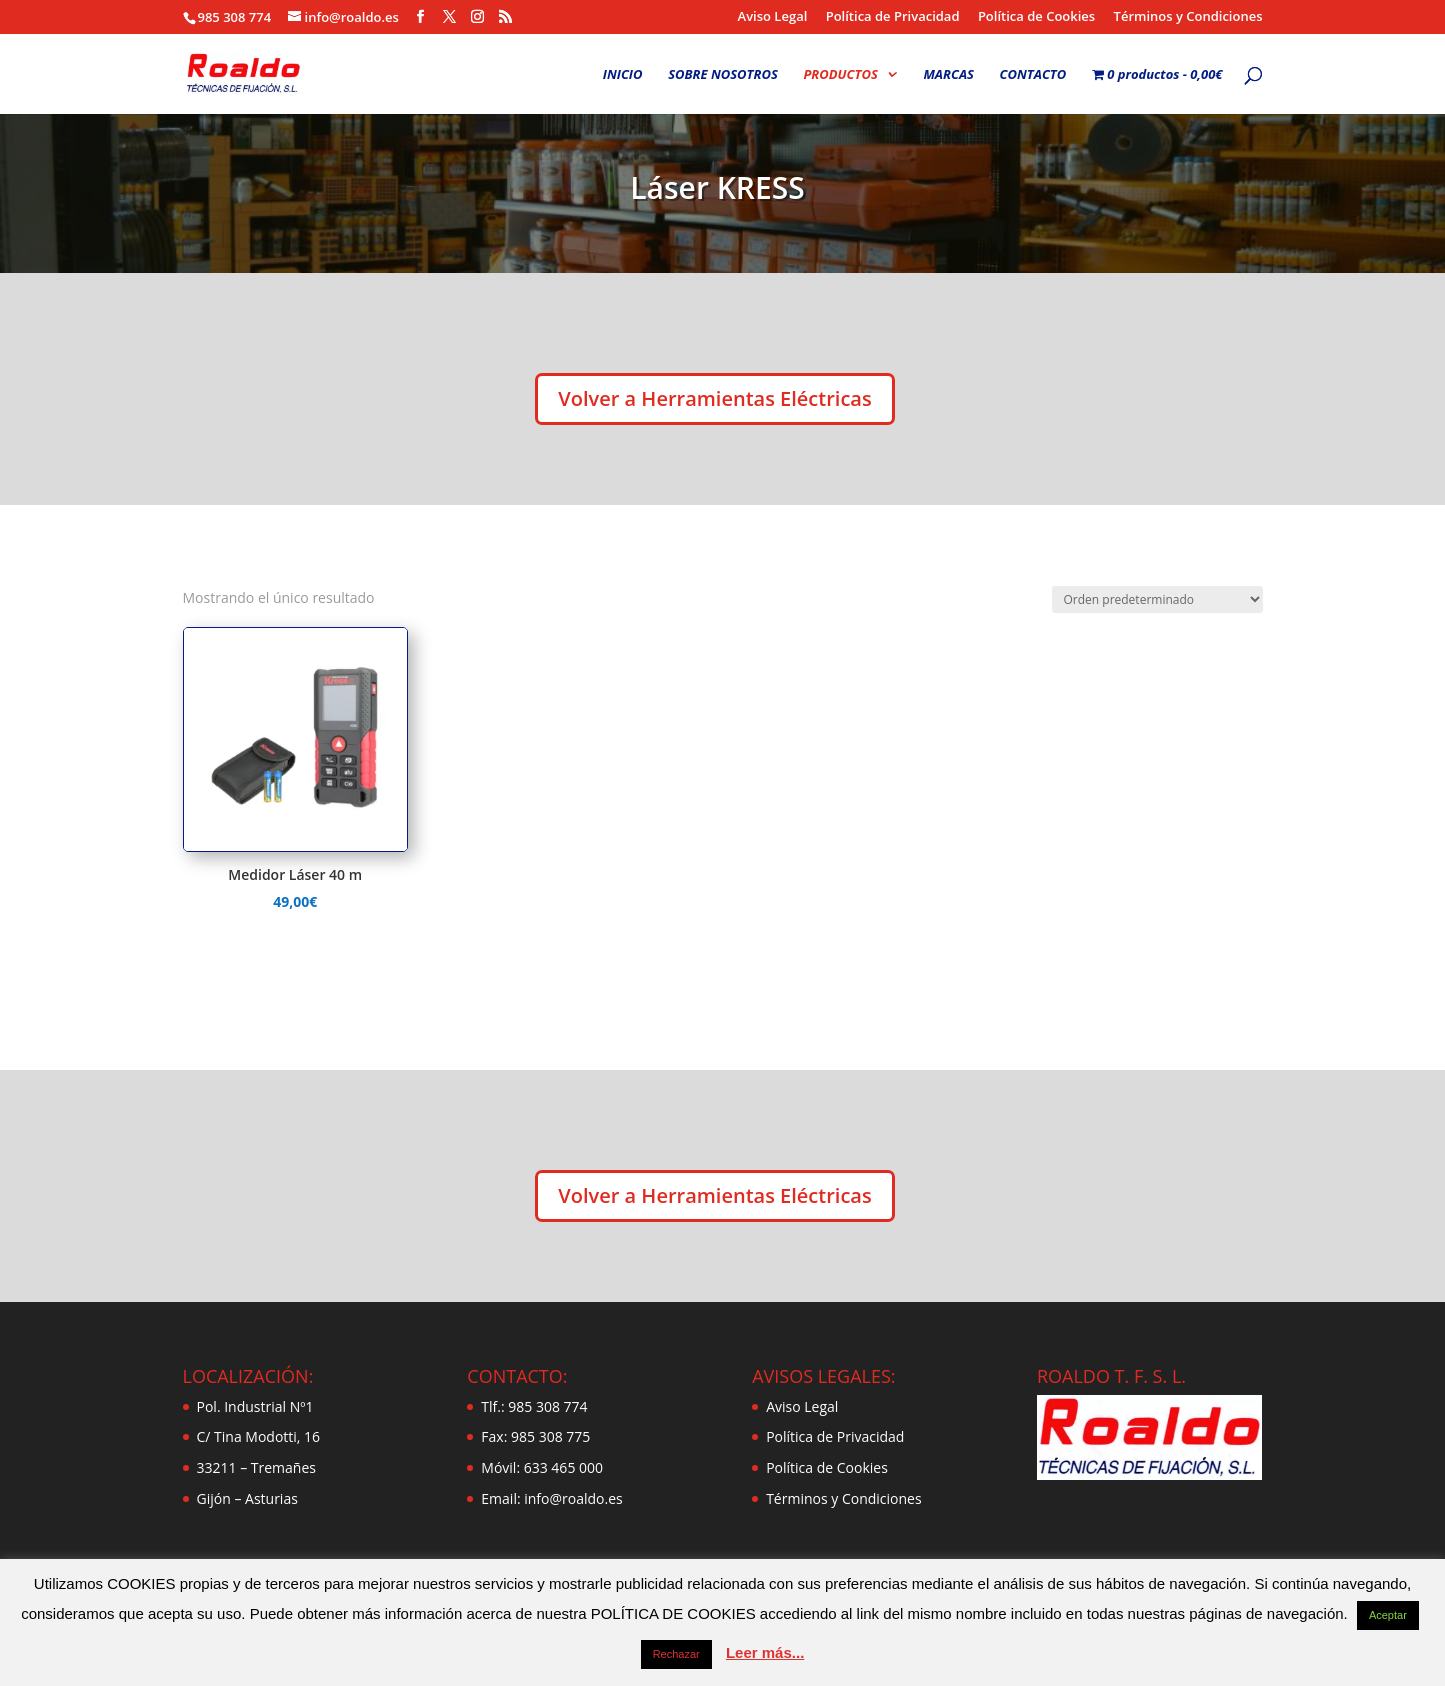 The width and height of the screenshot is (1445, 1686). What do you see at coordinates (1033, 75) in the screenshot?
I see `CONTACTO` at bounding box center [1033, 75].